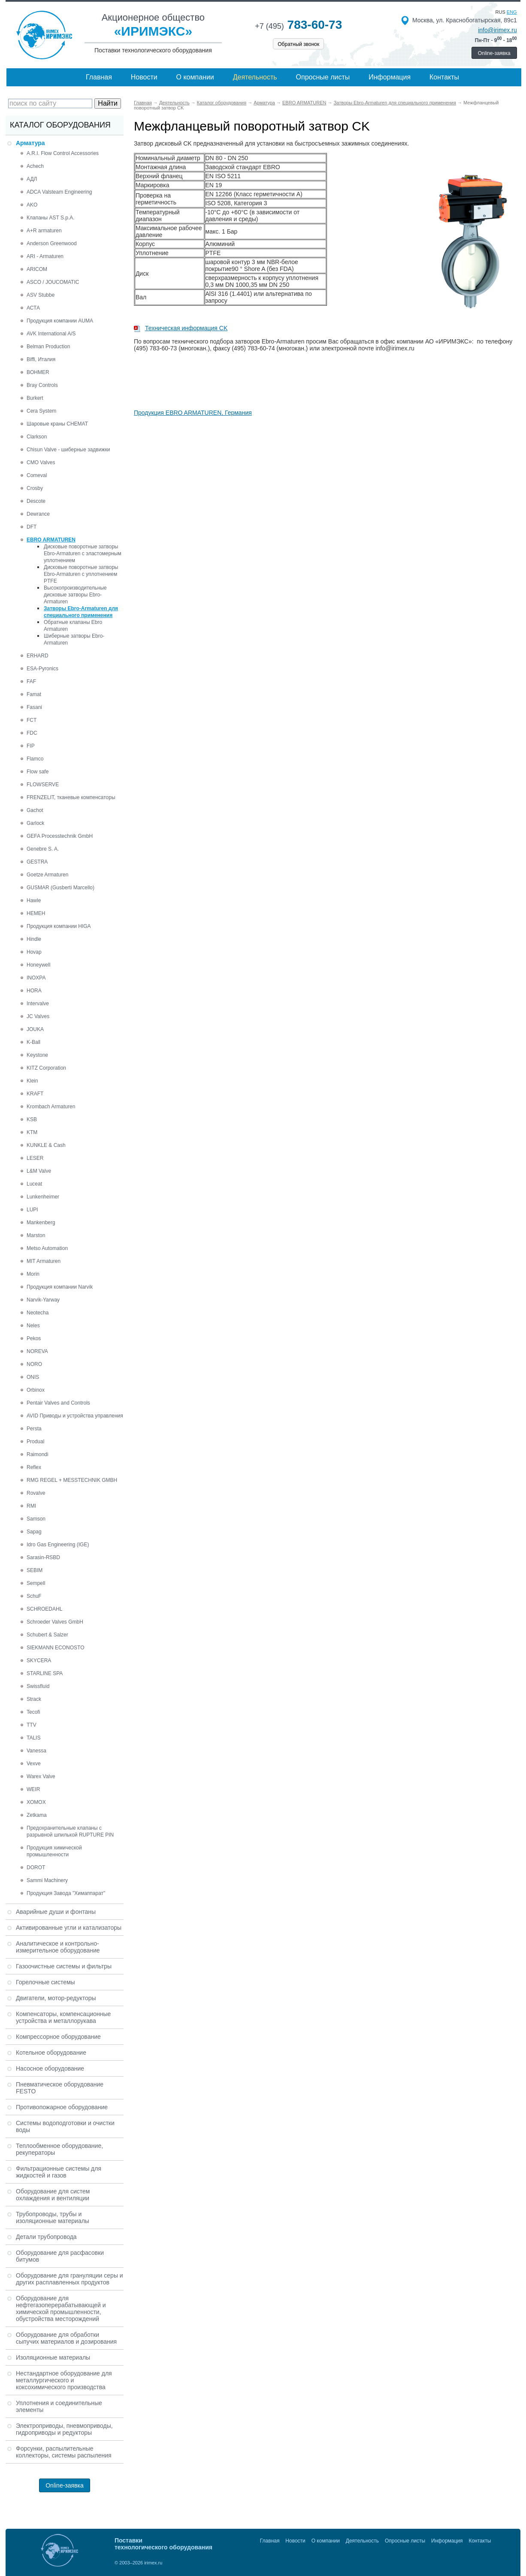  I want to click on Электроприводы, пневмоприводы, гидроприводы и редукторы, so click(64, 2429).